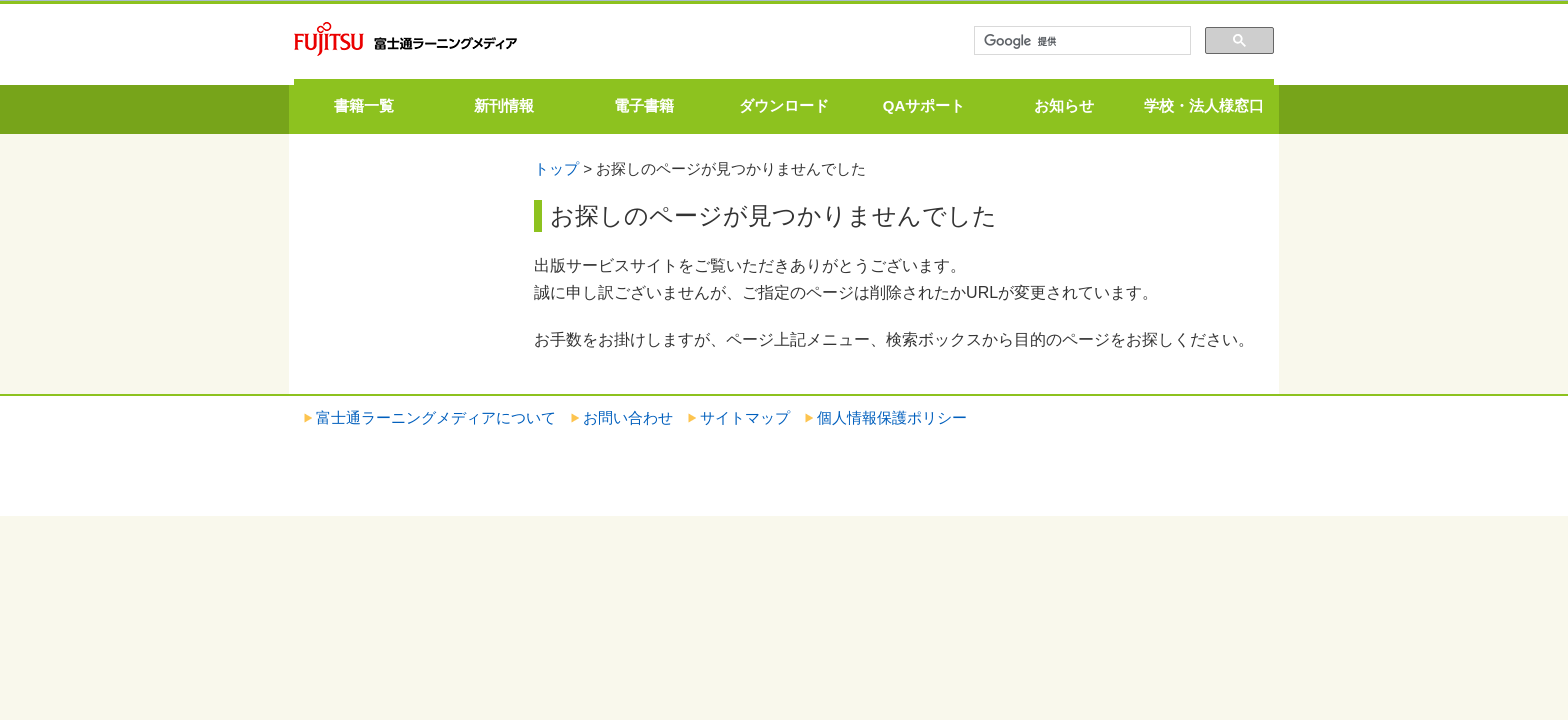 Image resolution: width=1568 pixels, height=720 pixels. What do you see at coordinates (1204, 105) in the screenshot?
I see `学校・法人様窓口` at bounding box center [1204, 105].